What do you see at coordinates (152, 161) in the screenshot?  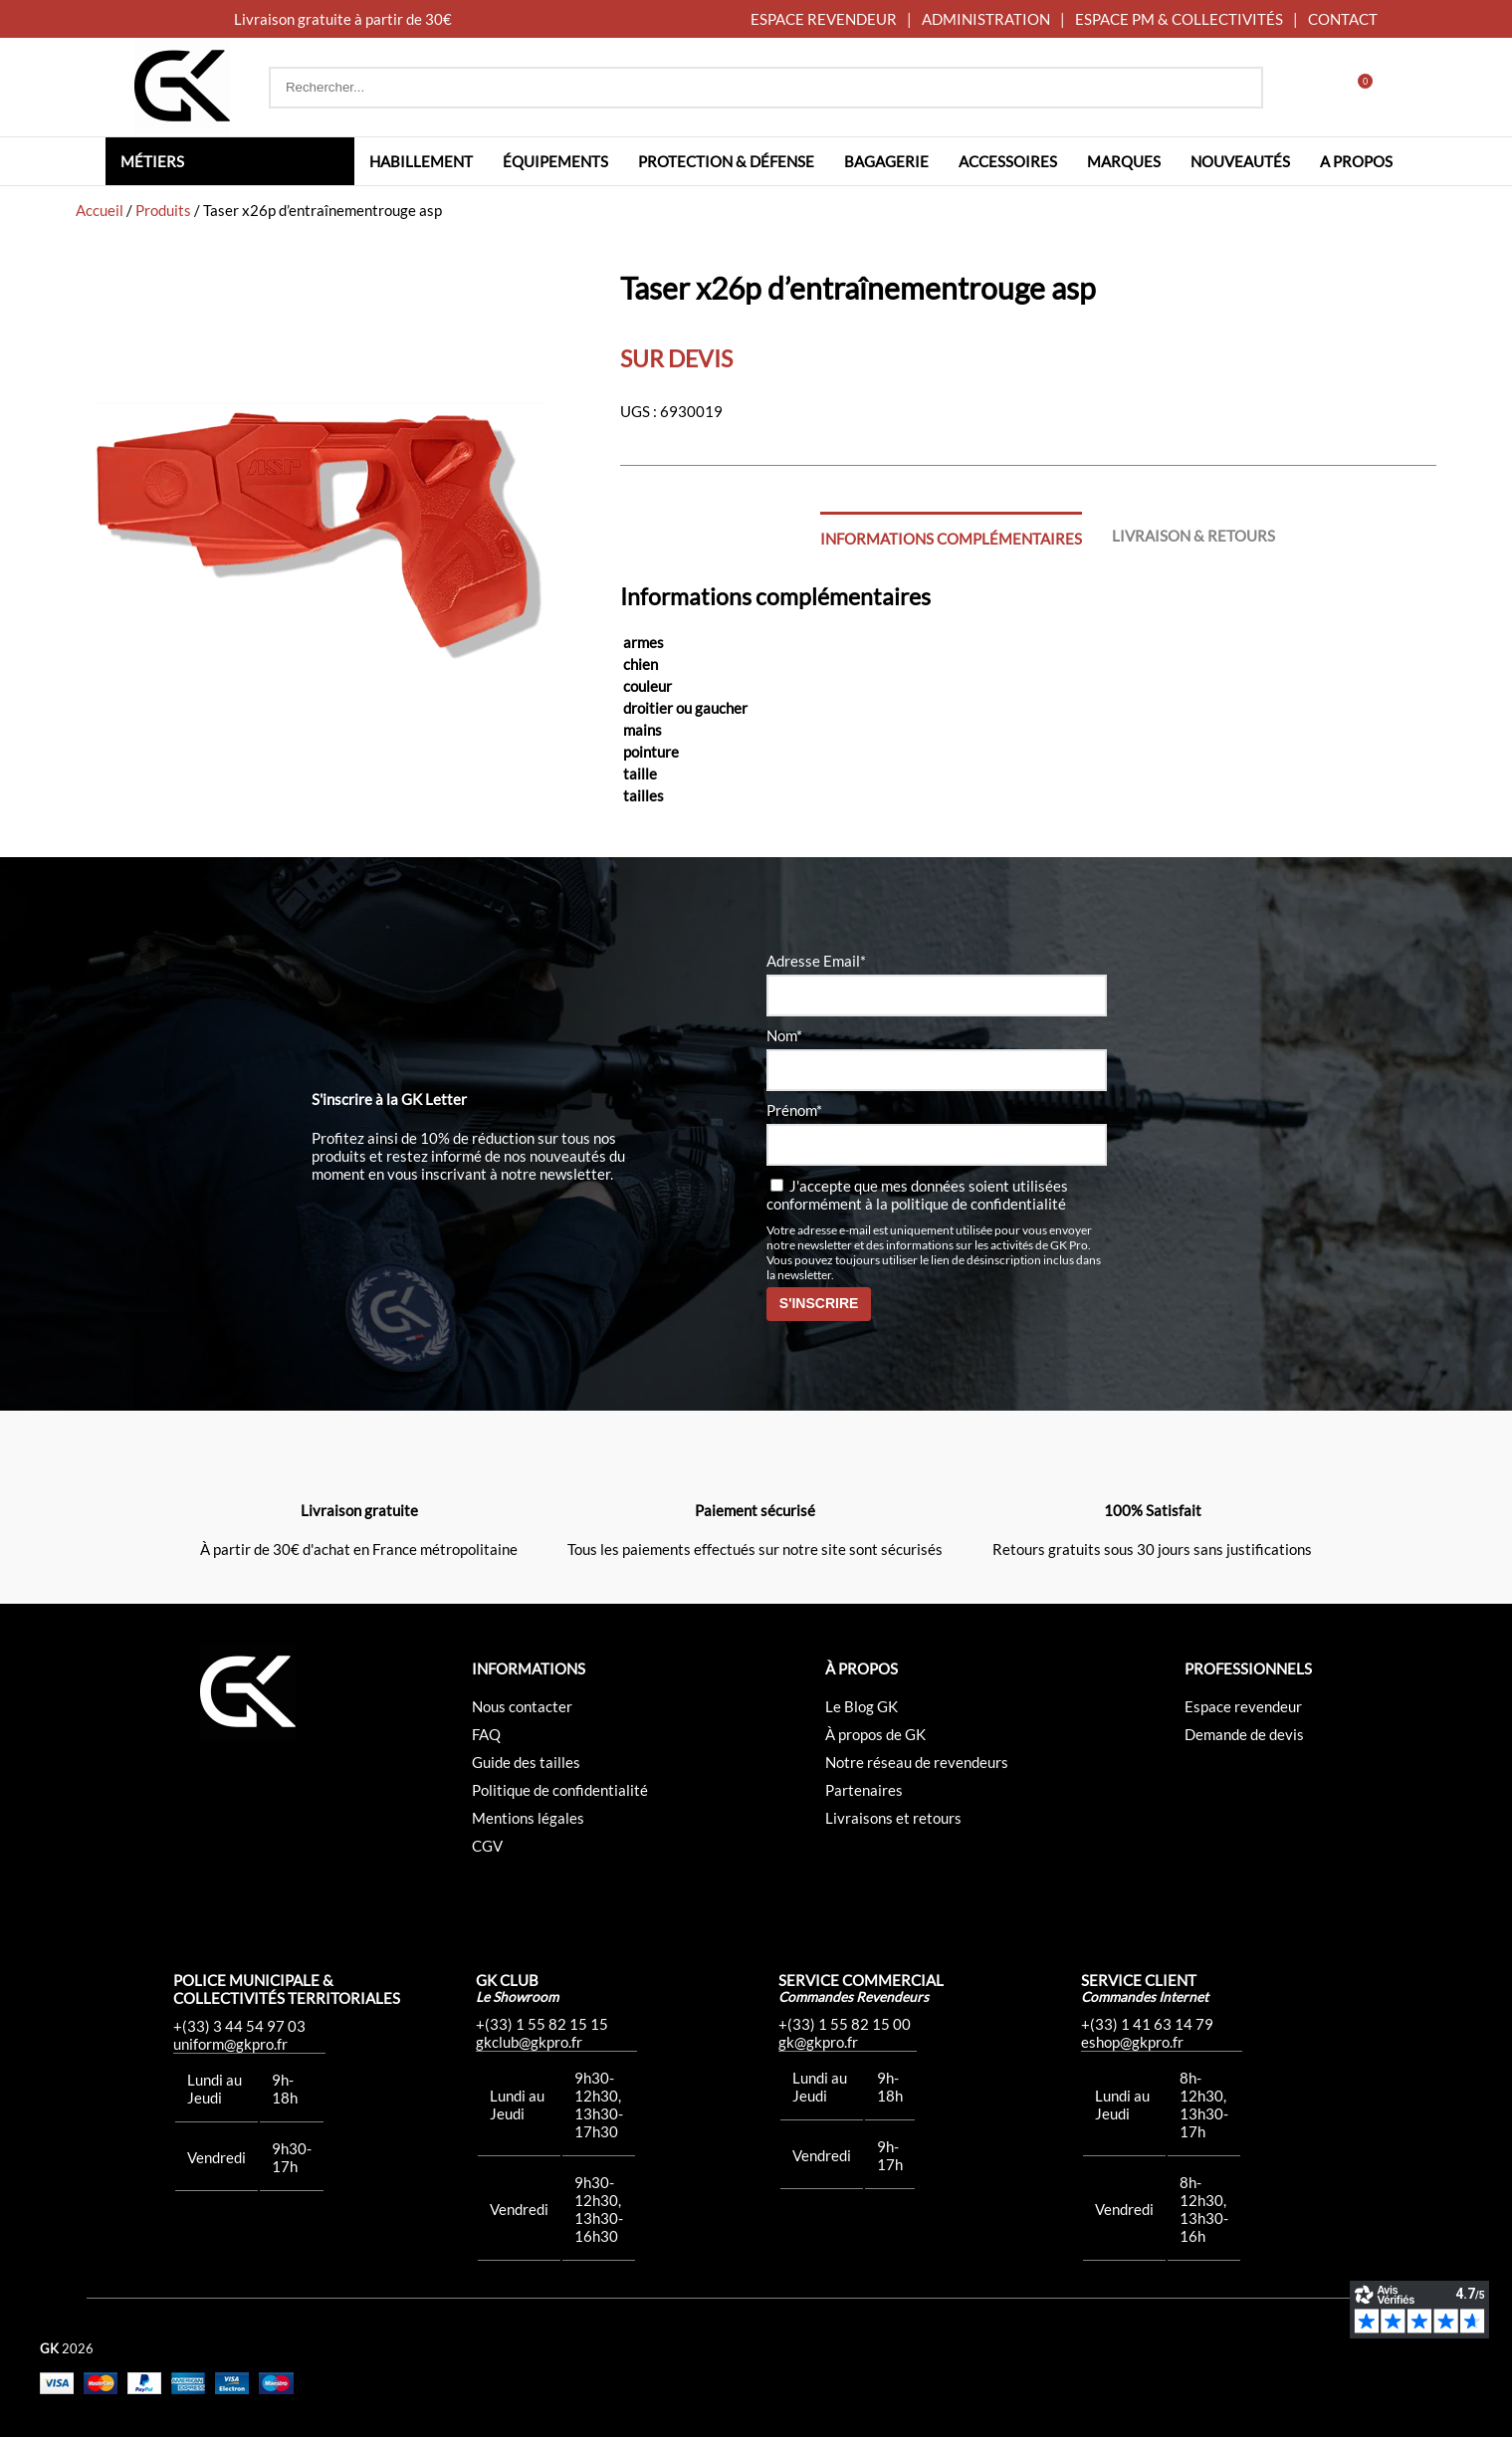 I see `Métiers` at bounding box center [152, 161].